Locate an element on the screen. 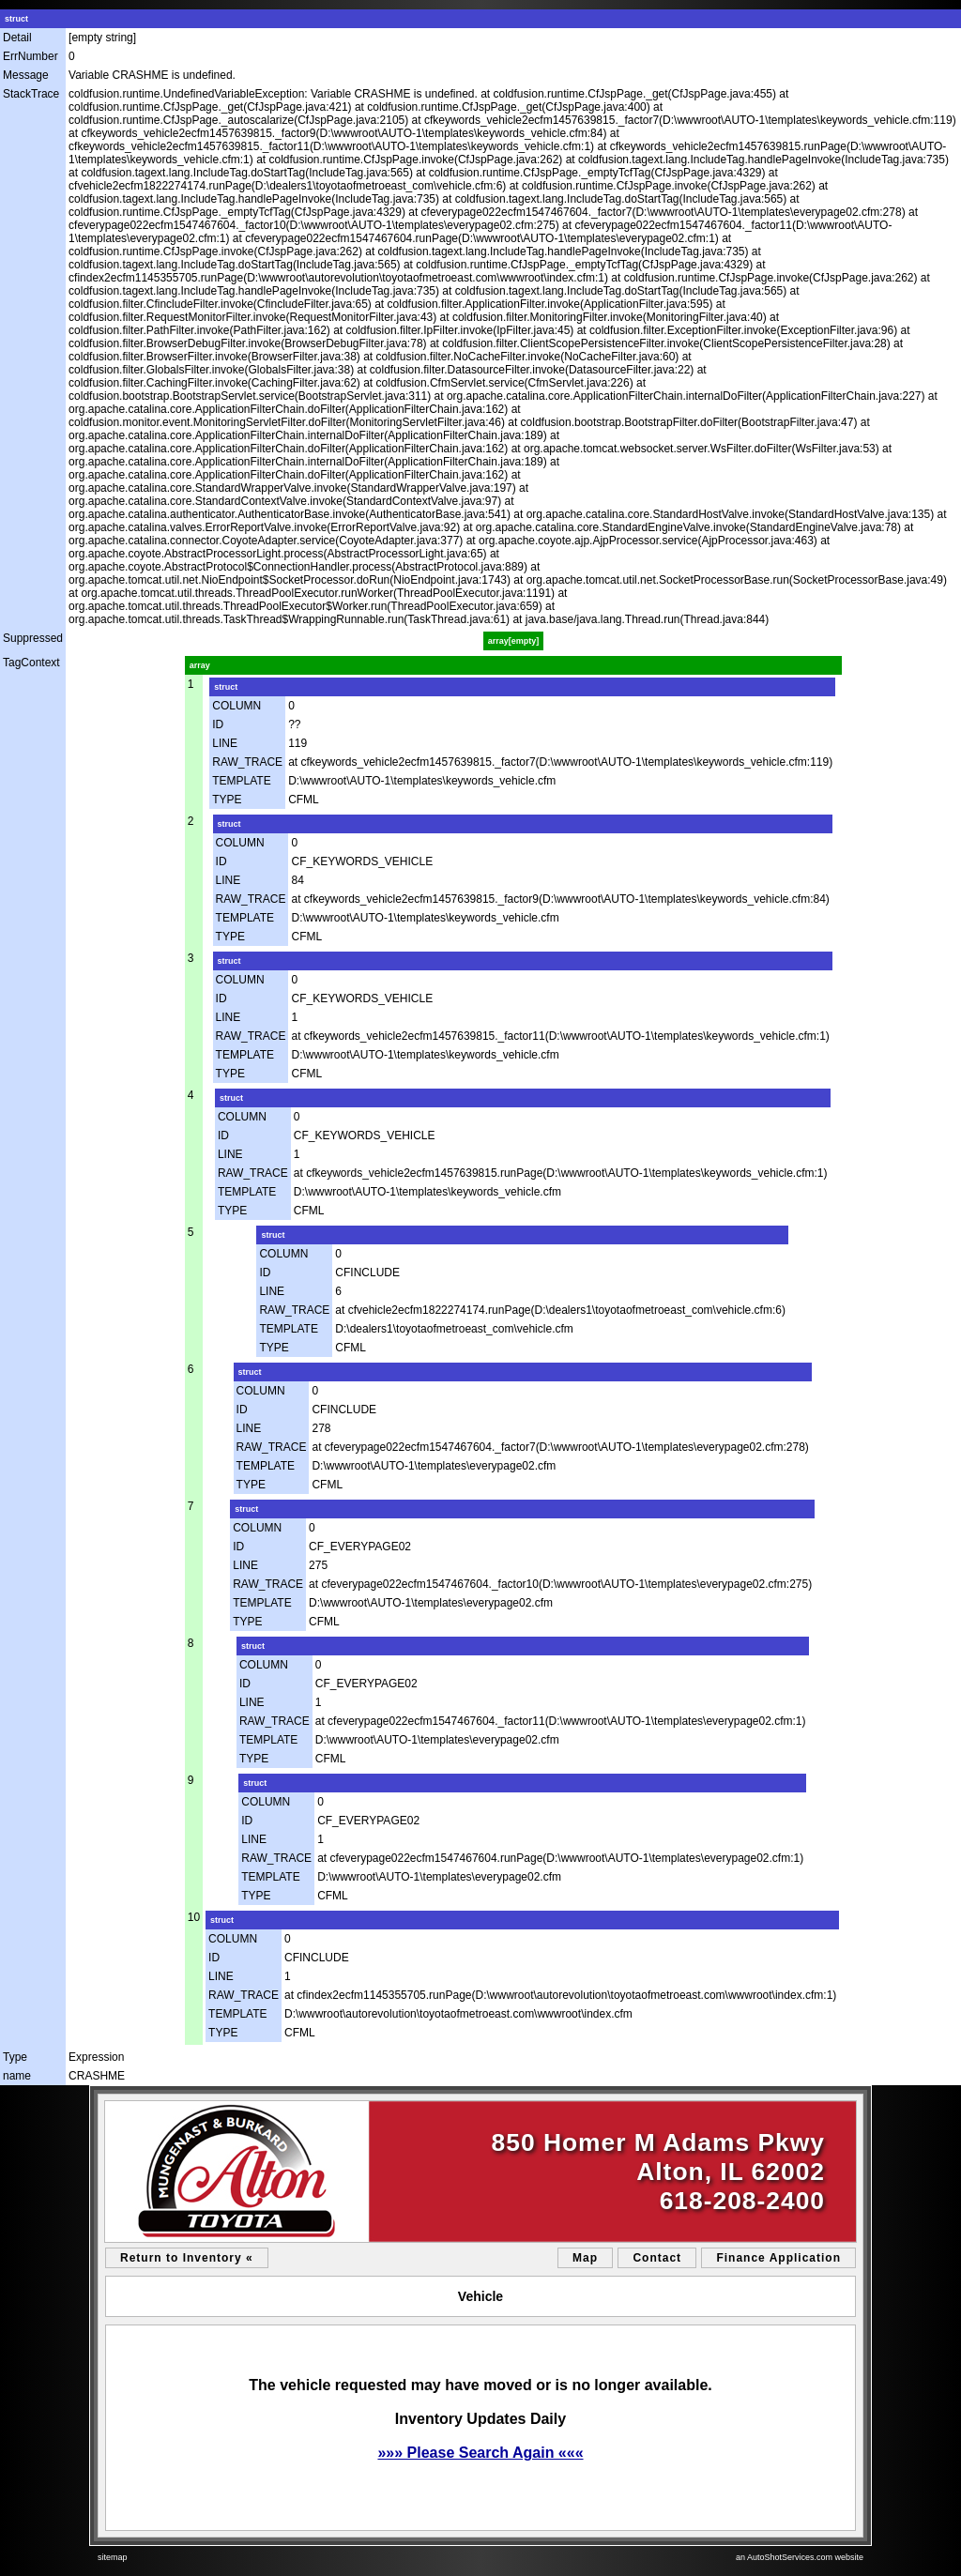  10 is located at coordinates (194, 1917).